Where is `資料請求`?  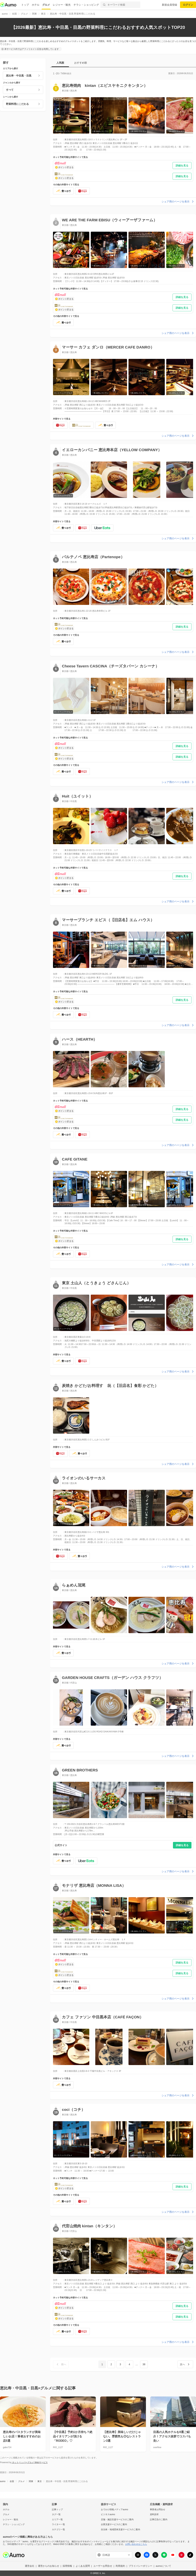
資料請求 is located at coordinates (154, 2514).